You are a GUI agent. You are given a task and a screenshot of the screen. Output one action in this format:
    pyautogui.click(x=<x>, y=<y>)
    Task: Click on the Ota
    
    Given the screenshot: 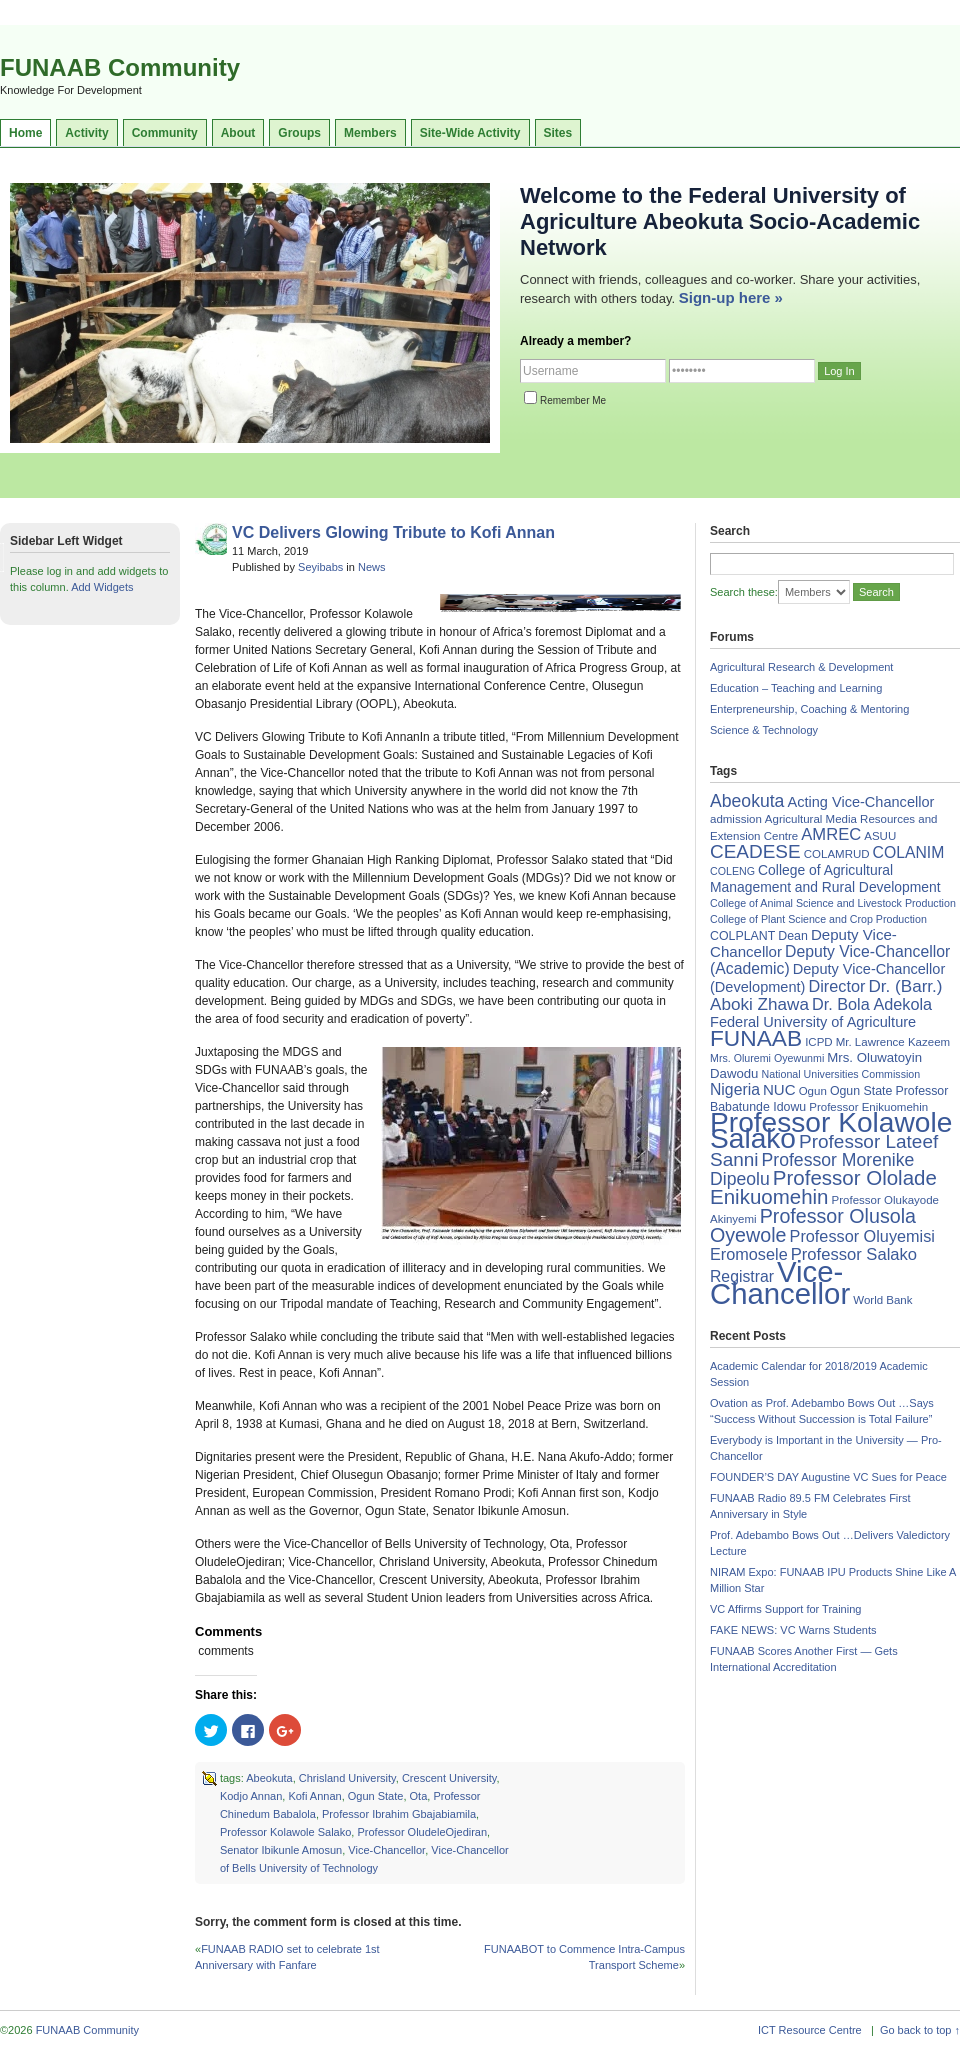 What is the action you would take?
    pyautogui.click(x=419, y=1796)
    